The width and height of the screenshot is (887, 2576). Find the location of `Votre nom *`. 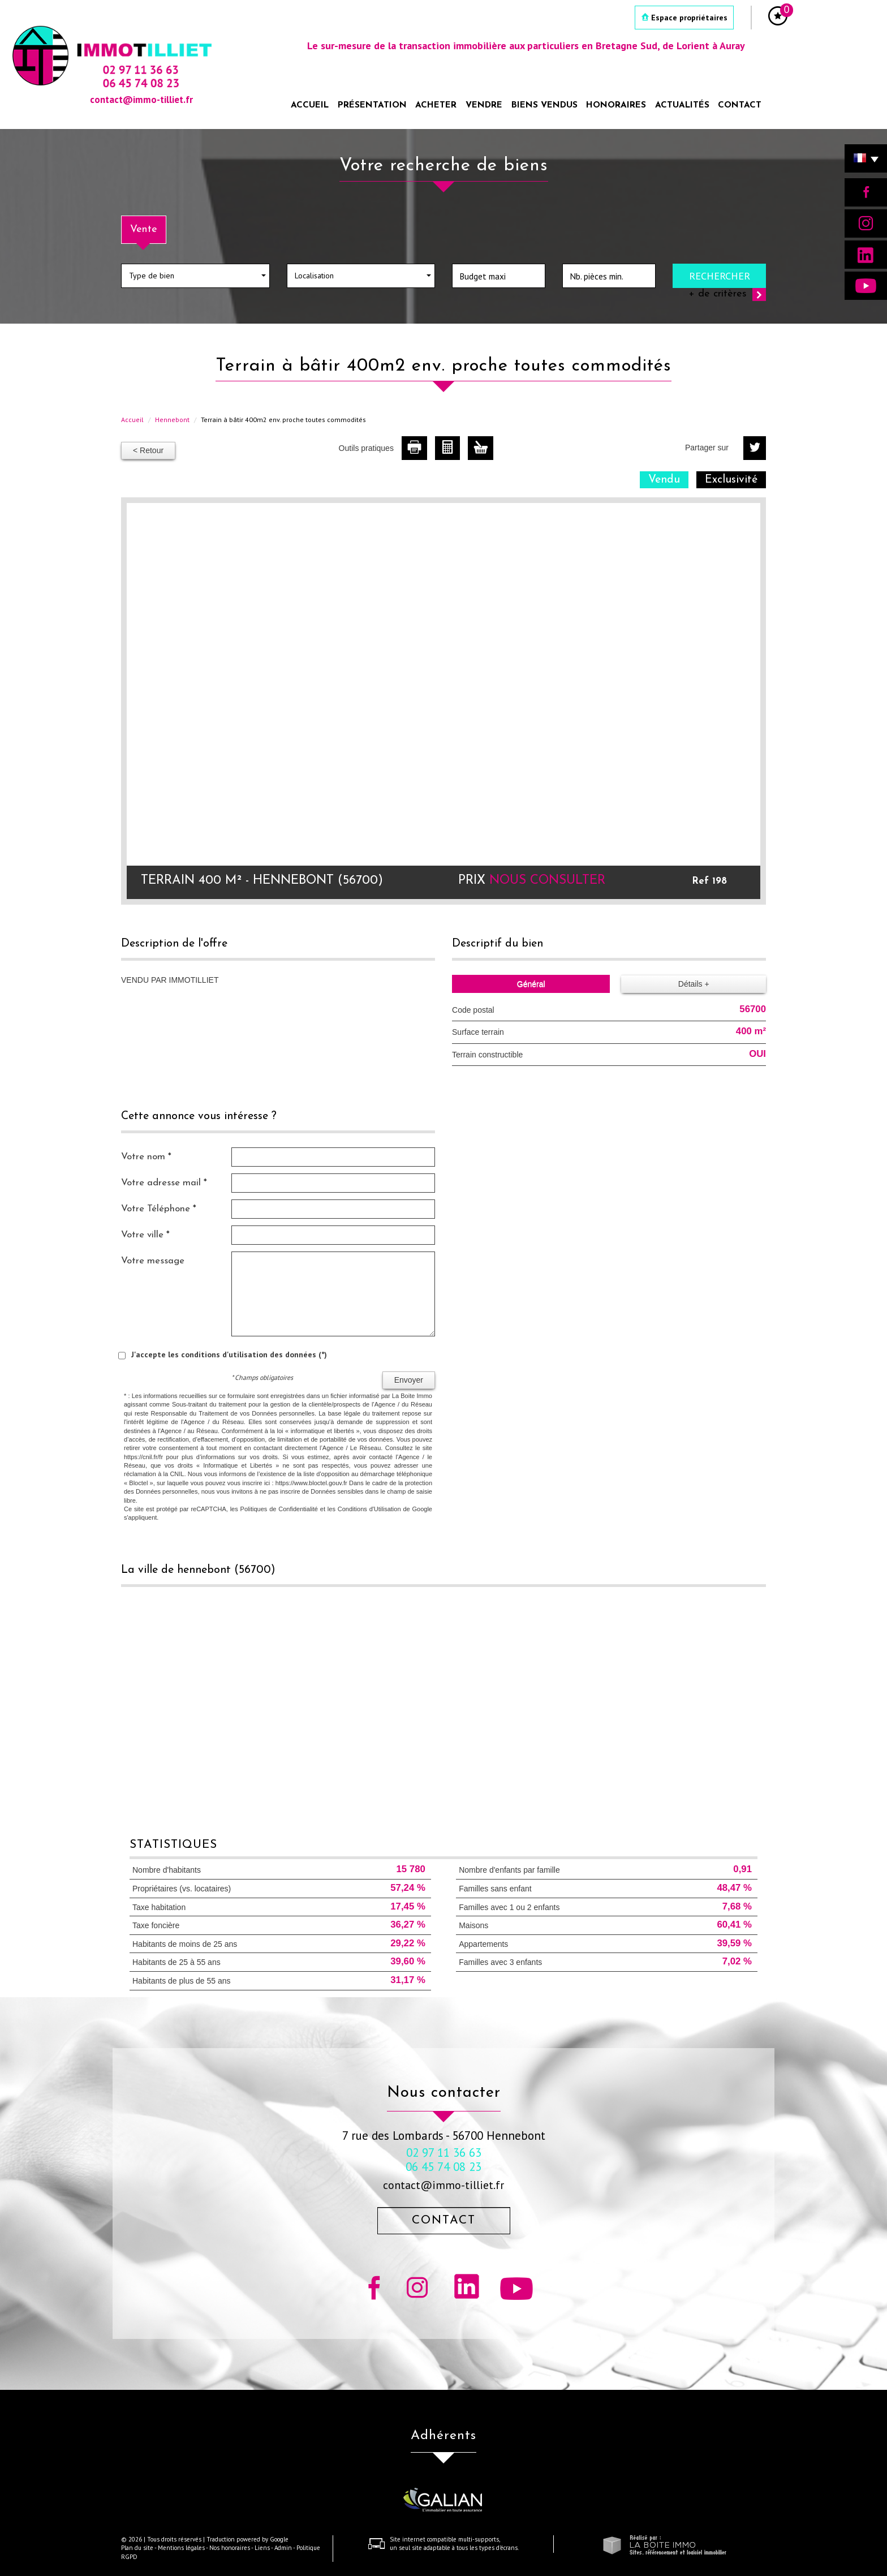

Votre nom * is located at coordinates (146, 1157).